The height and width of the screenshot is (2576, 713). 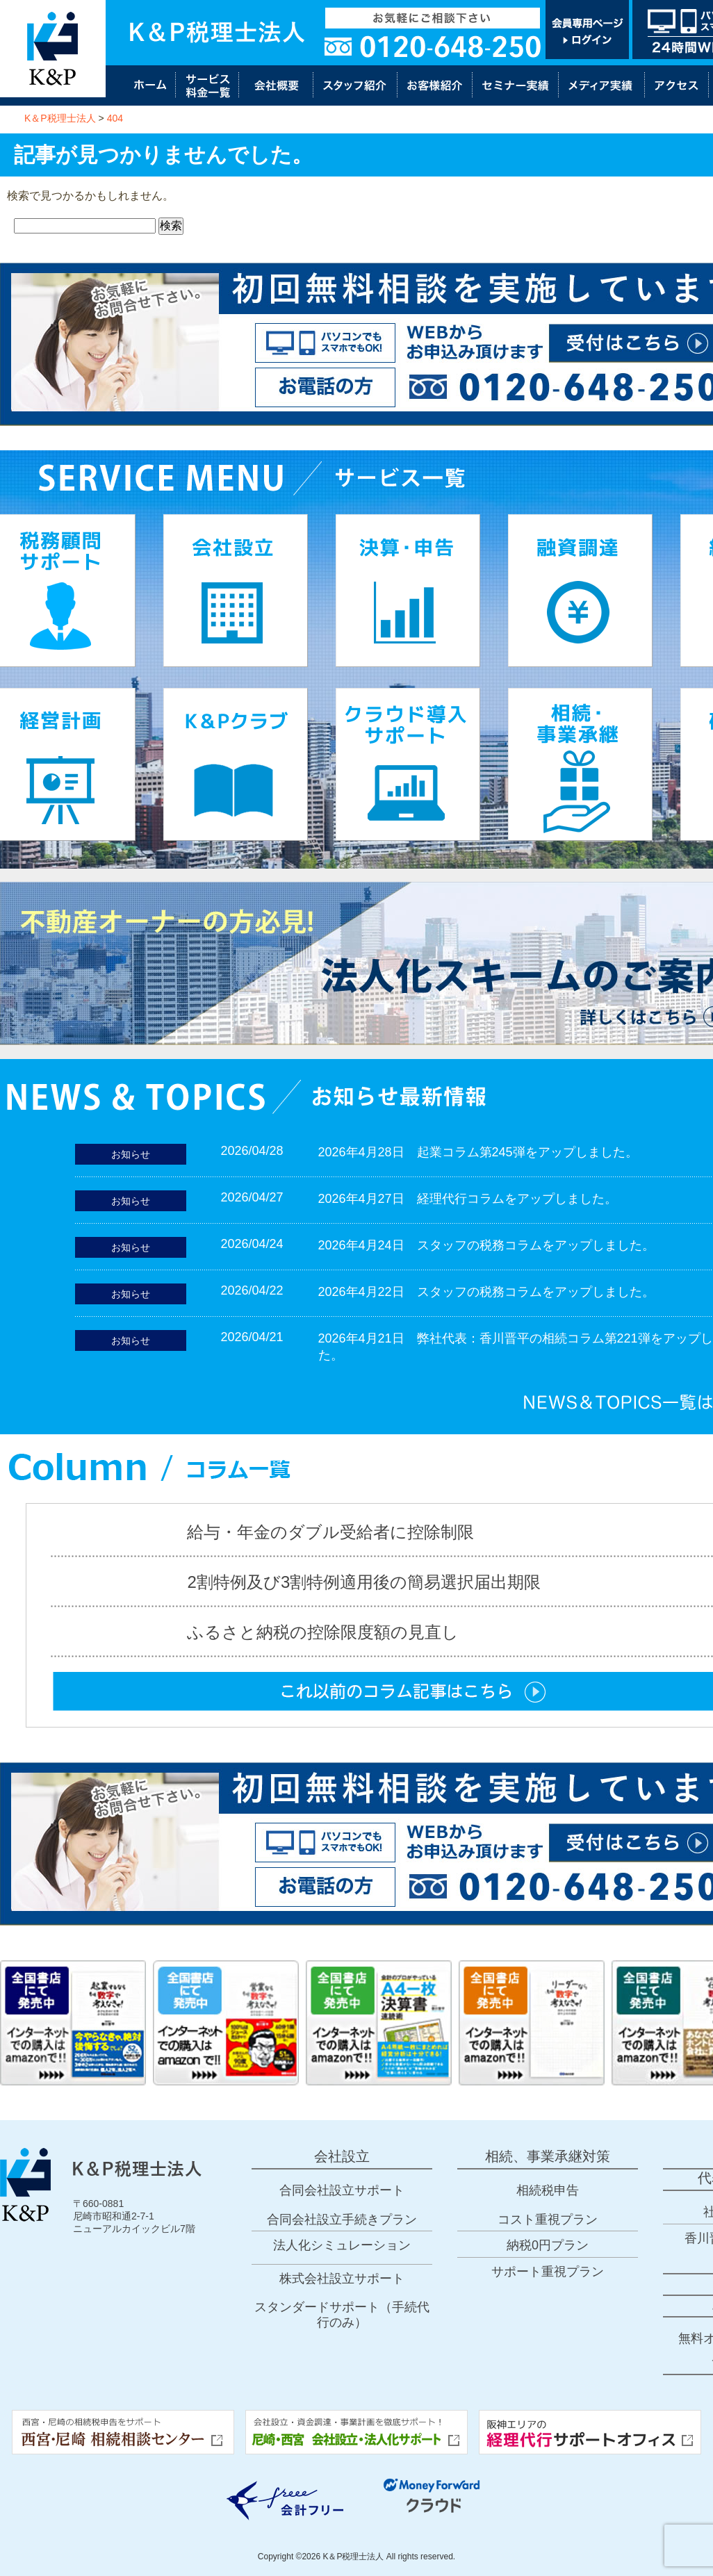 What do you see at coordinates (547, 2272) in the screenshot?
I see `サポート重視プラン` at bounding box center [547, 2272].